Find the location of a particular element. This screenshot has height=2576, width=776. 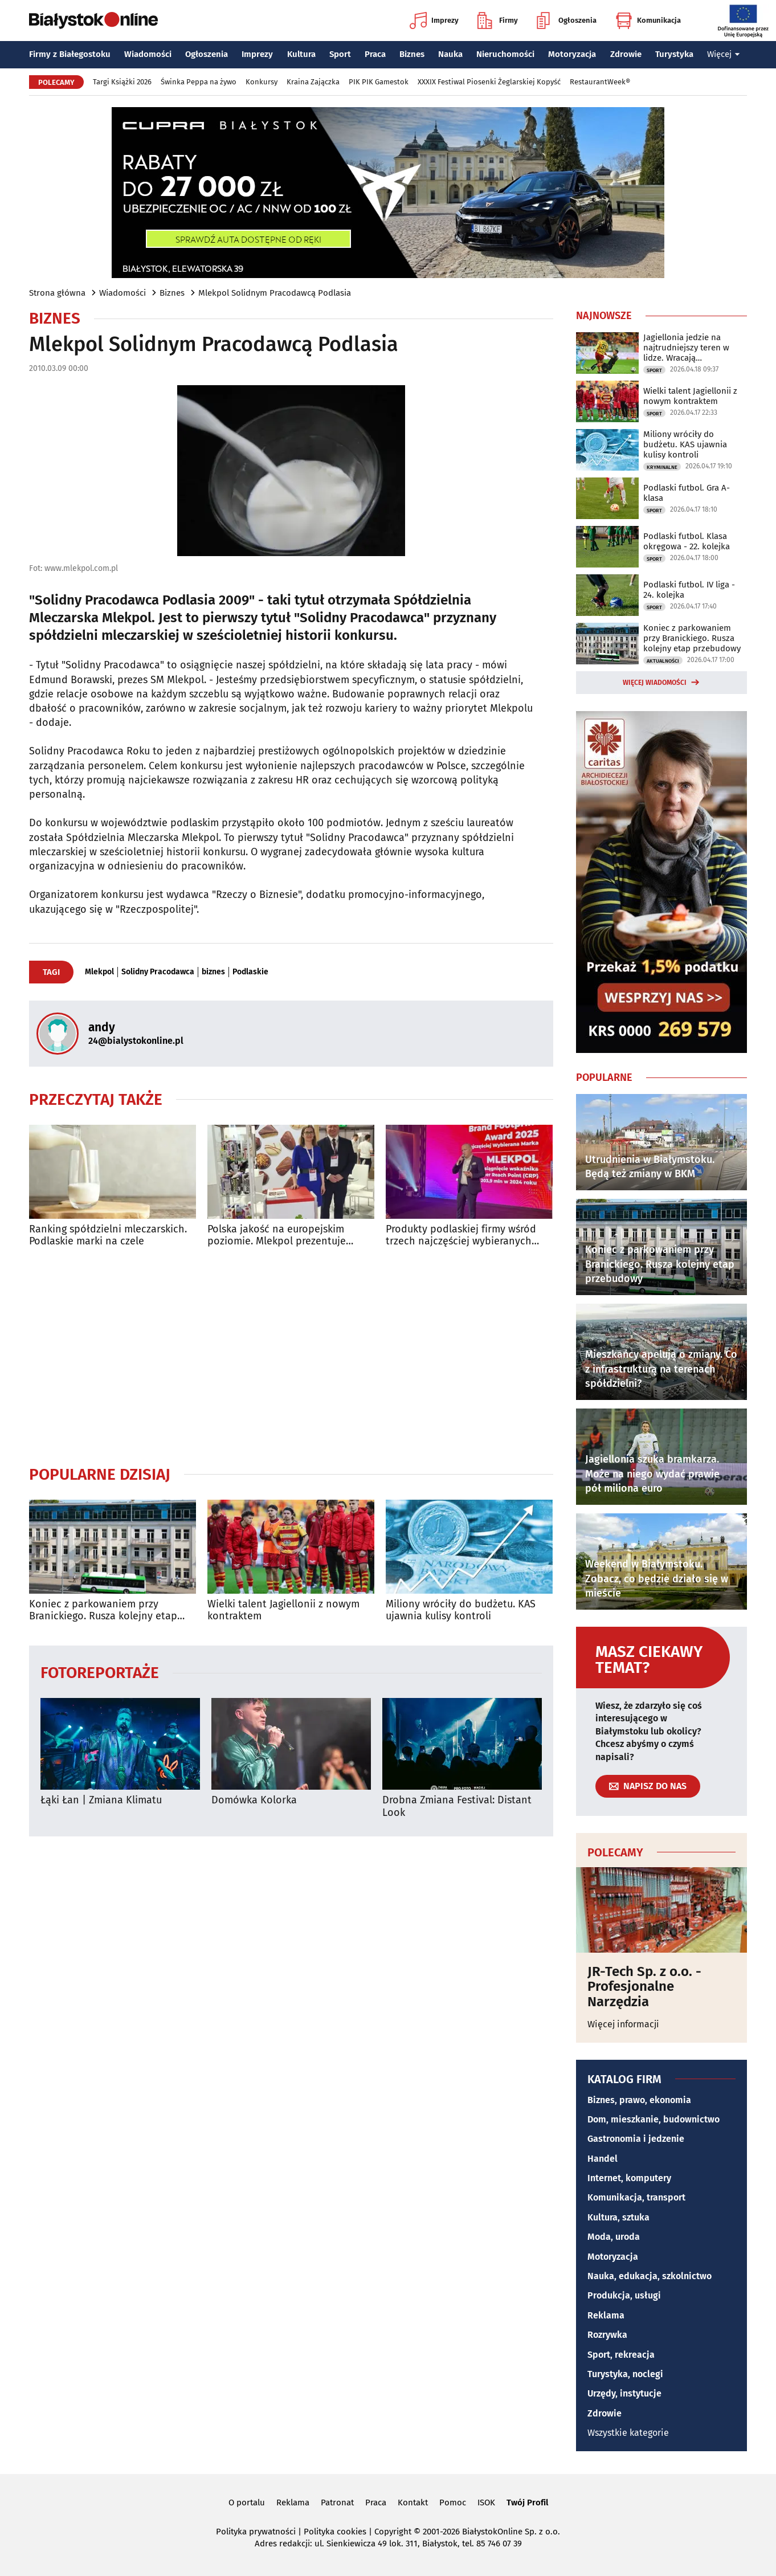

Zdrowie is located at coordinates (626, 54).